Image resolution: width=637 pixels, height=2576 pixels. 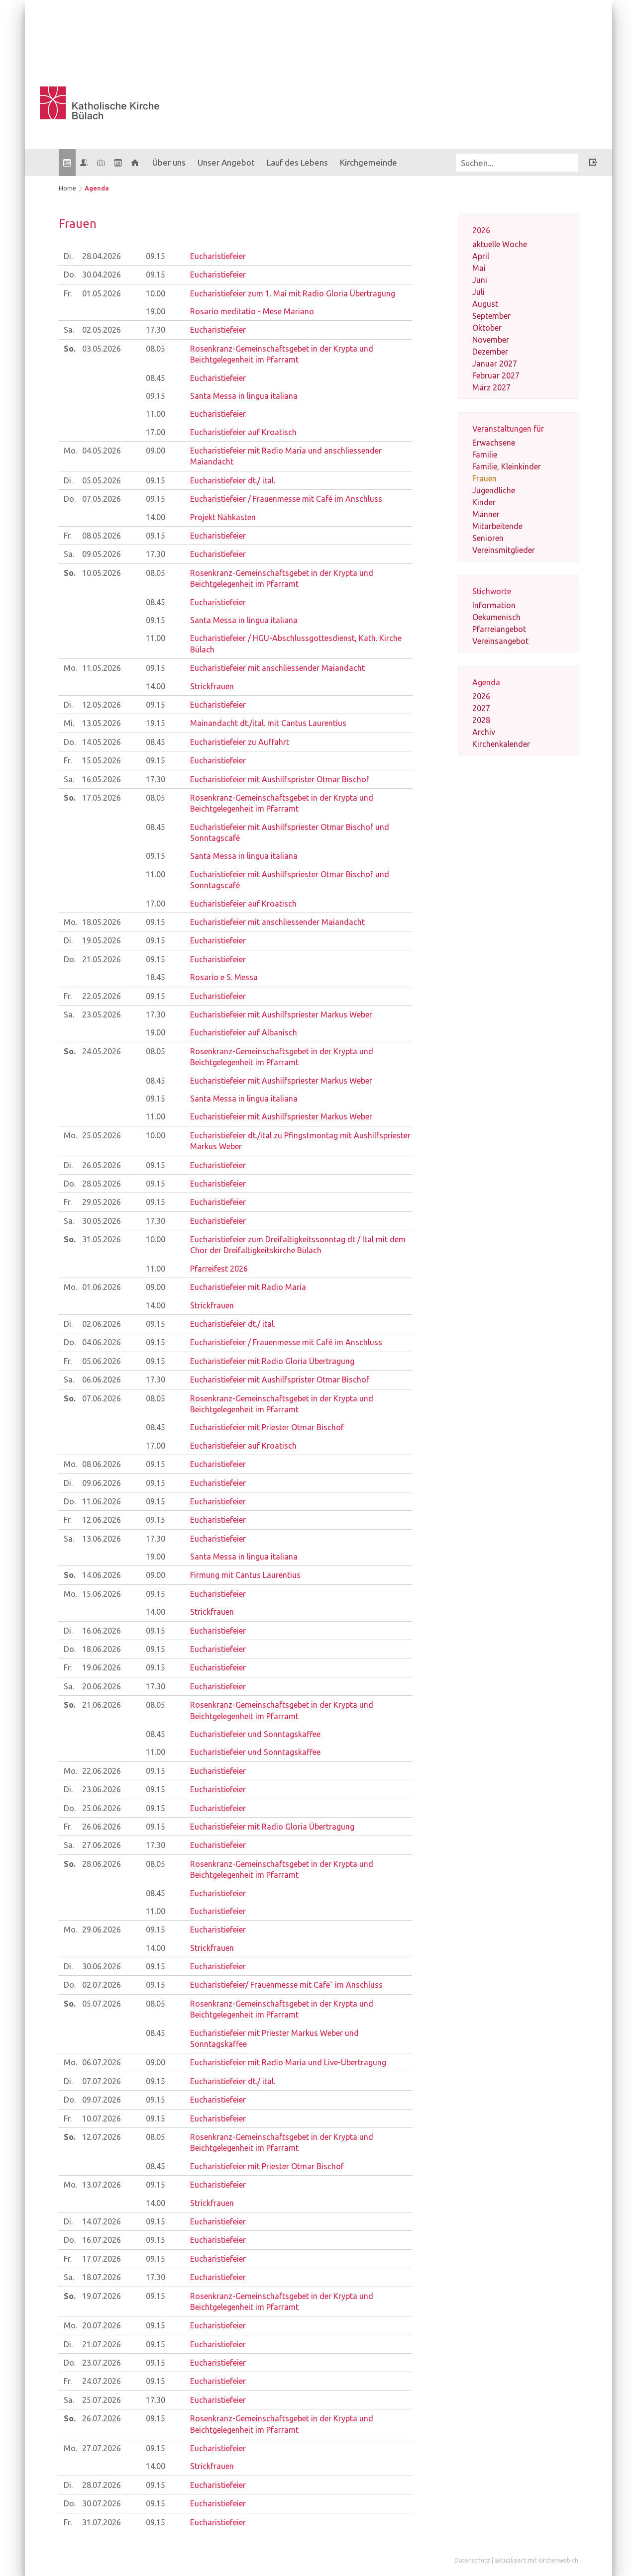 I want to click on Eucharistiefeier / Frauenmesse mit Café im Anschluss, so click(x=286, y=498).